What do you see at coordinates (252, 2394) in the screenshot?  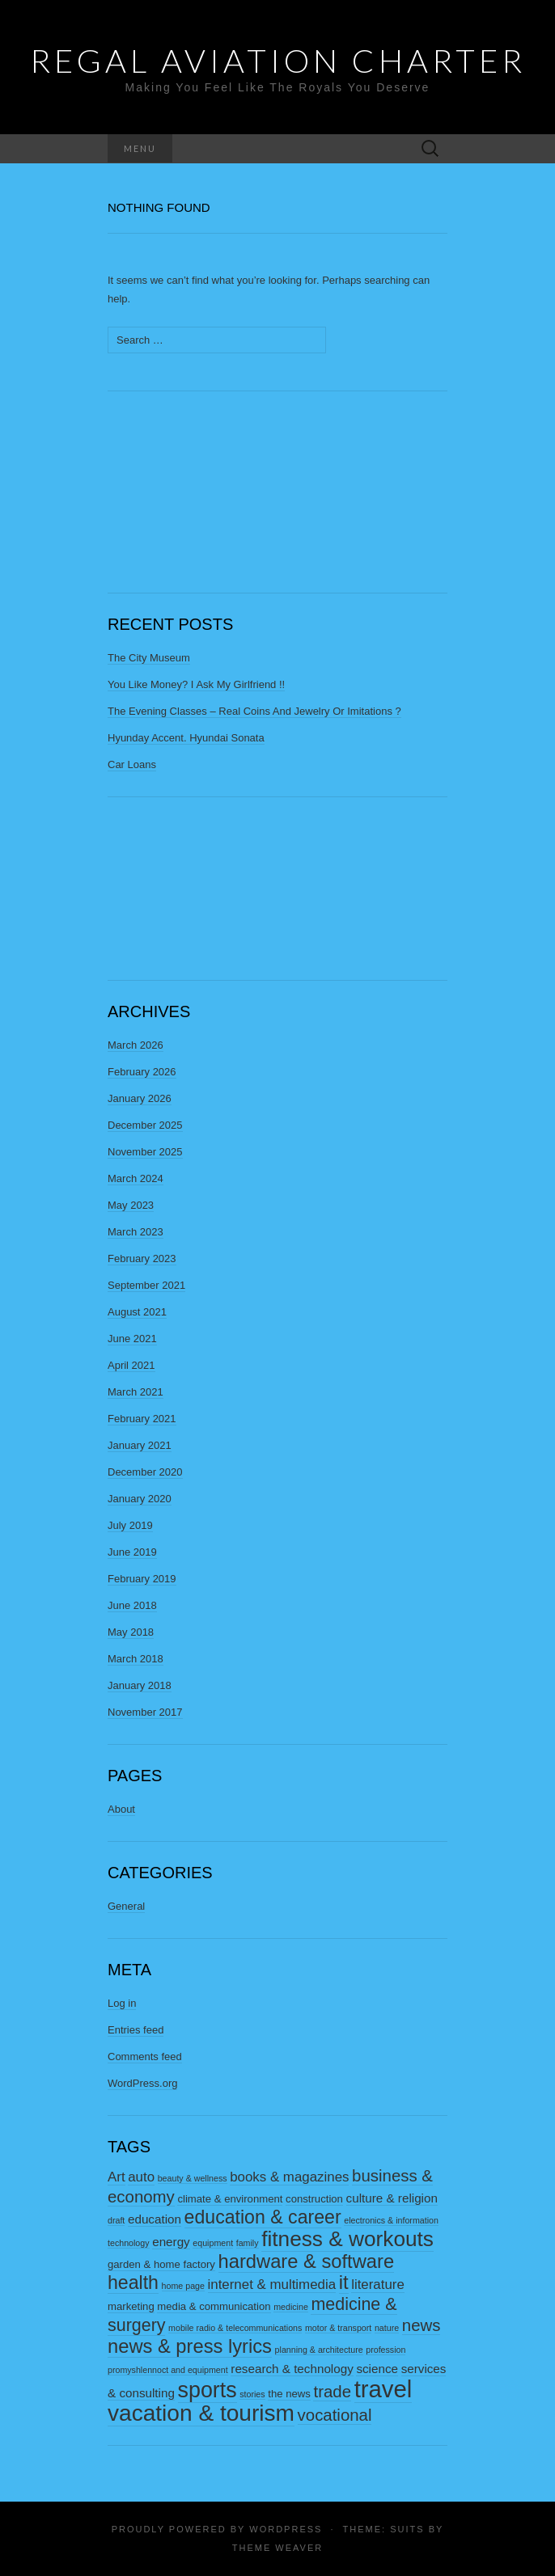 I see `stories [stories (2 items)]` at bounding box center [252, 2394].